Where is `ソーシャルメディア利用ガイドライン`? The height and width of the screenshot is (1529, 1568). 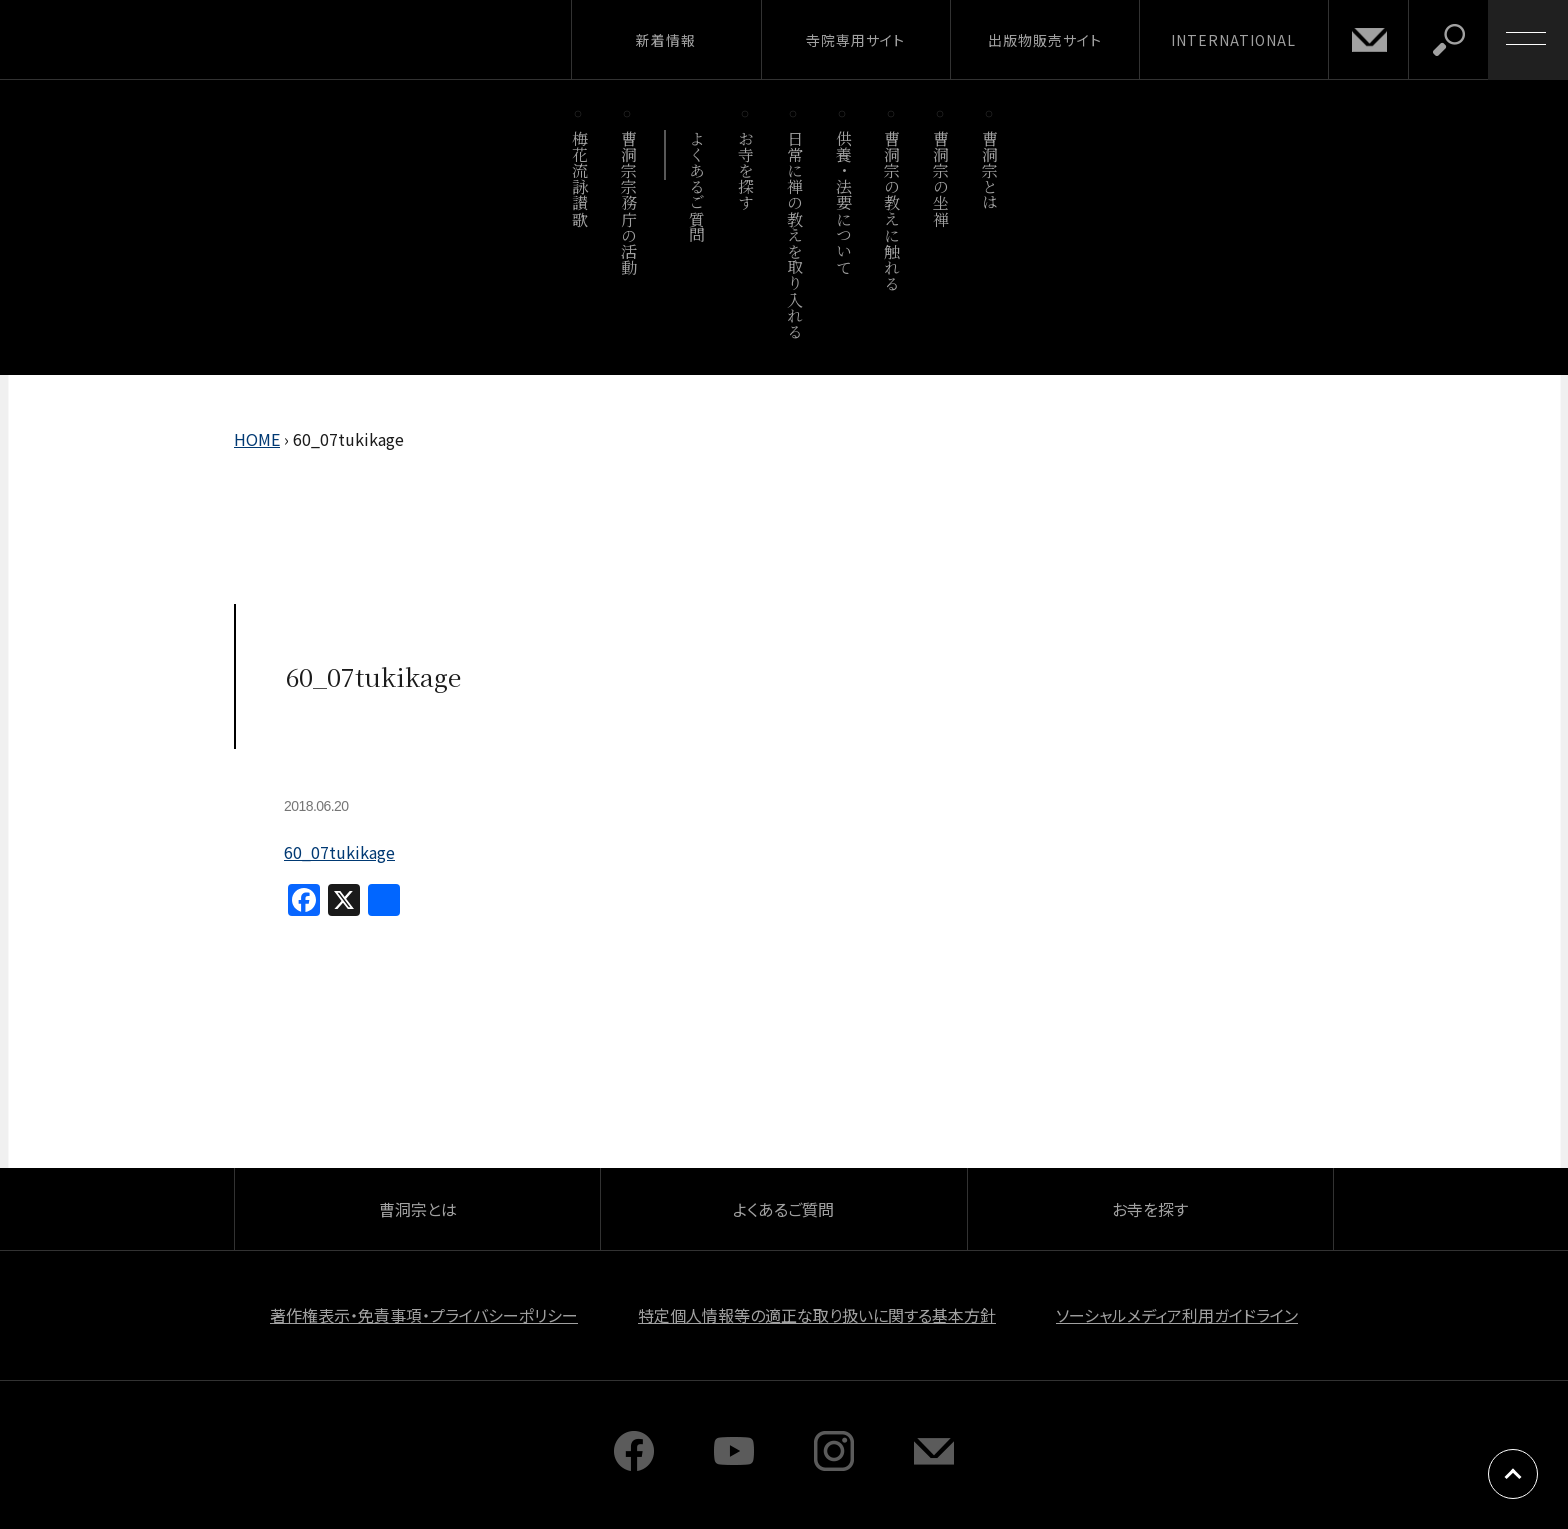
ソーシャルメディア利用ガイドライン is located at coordinates (1177, 1315).